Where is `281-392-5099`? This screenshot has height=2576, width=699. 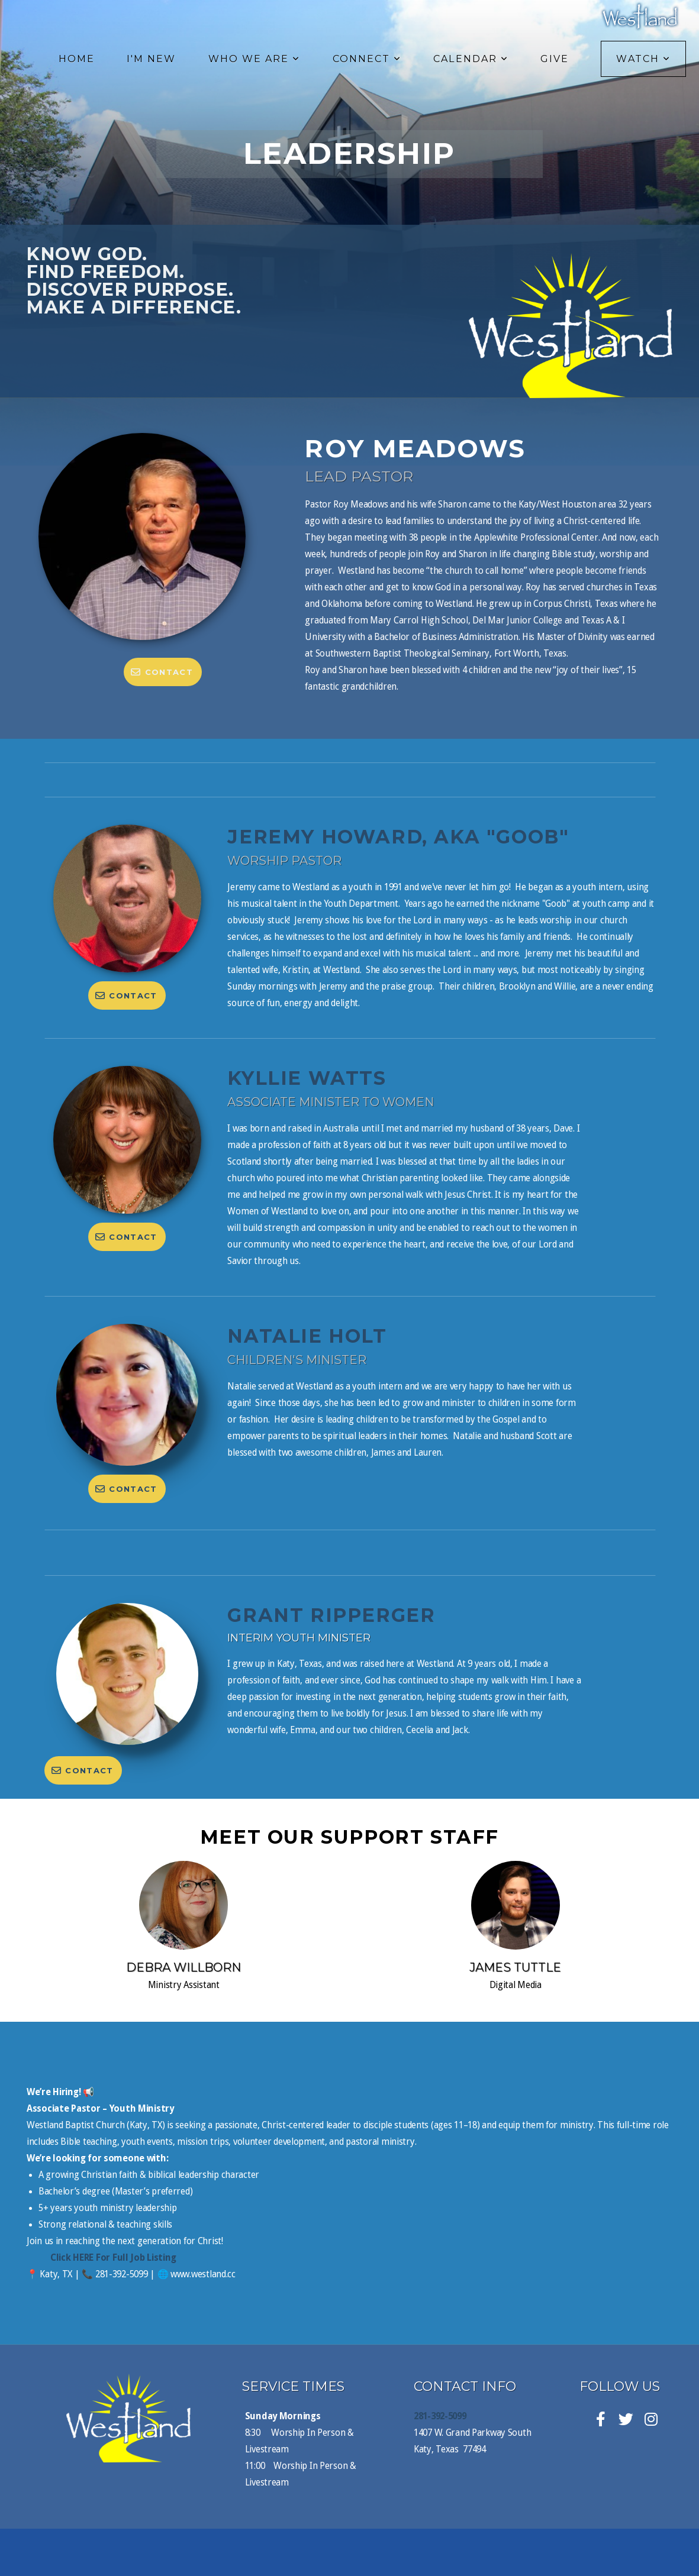 281-392-5099 is located at coordinates (440, 2416).